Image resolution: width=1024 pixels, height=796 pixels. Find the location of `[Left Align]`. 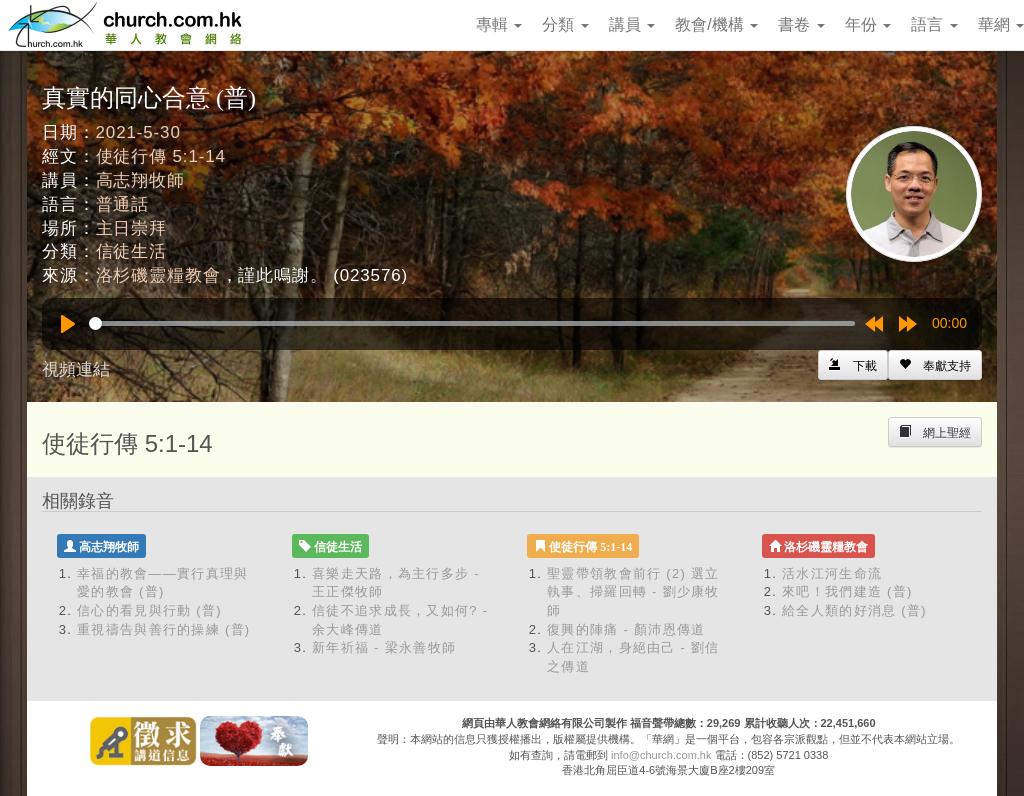

[Left Align] is located at coordinates (935, 365).